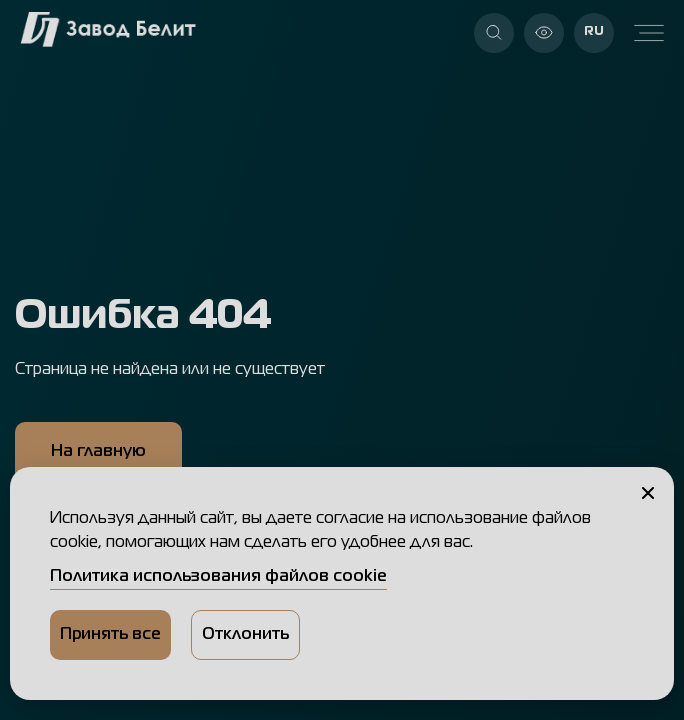 The height and width of the screenshot is (720, 684). Describe the element at coordinates (594, 31) in the screenshot. I see `RU` at that location.